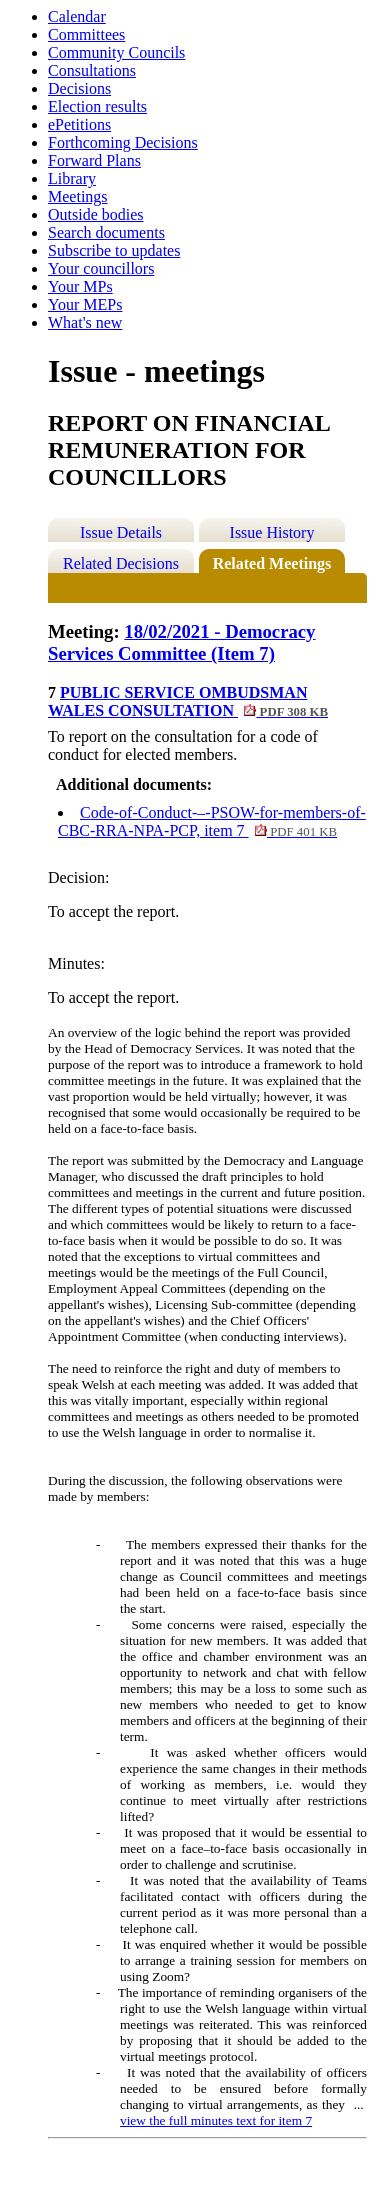 This screenshot has width=375, height=2189. I want to click on Forthcoming Decisions, so click(123, 142).